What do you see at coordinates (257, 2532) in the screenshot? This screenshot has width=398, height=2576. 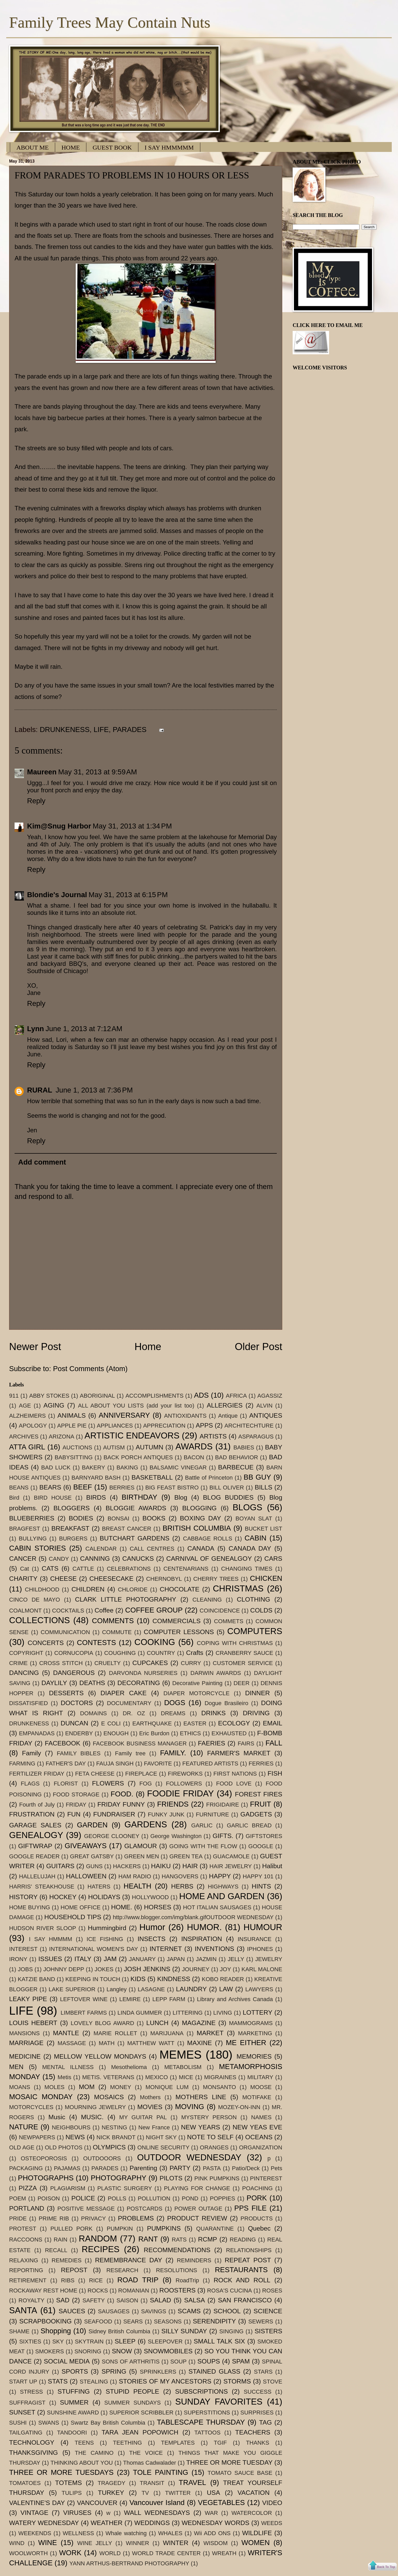 I see `WILDLIFE` at bounding box center [257, 2532].